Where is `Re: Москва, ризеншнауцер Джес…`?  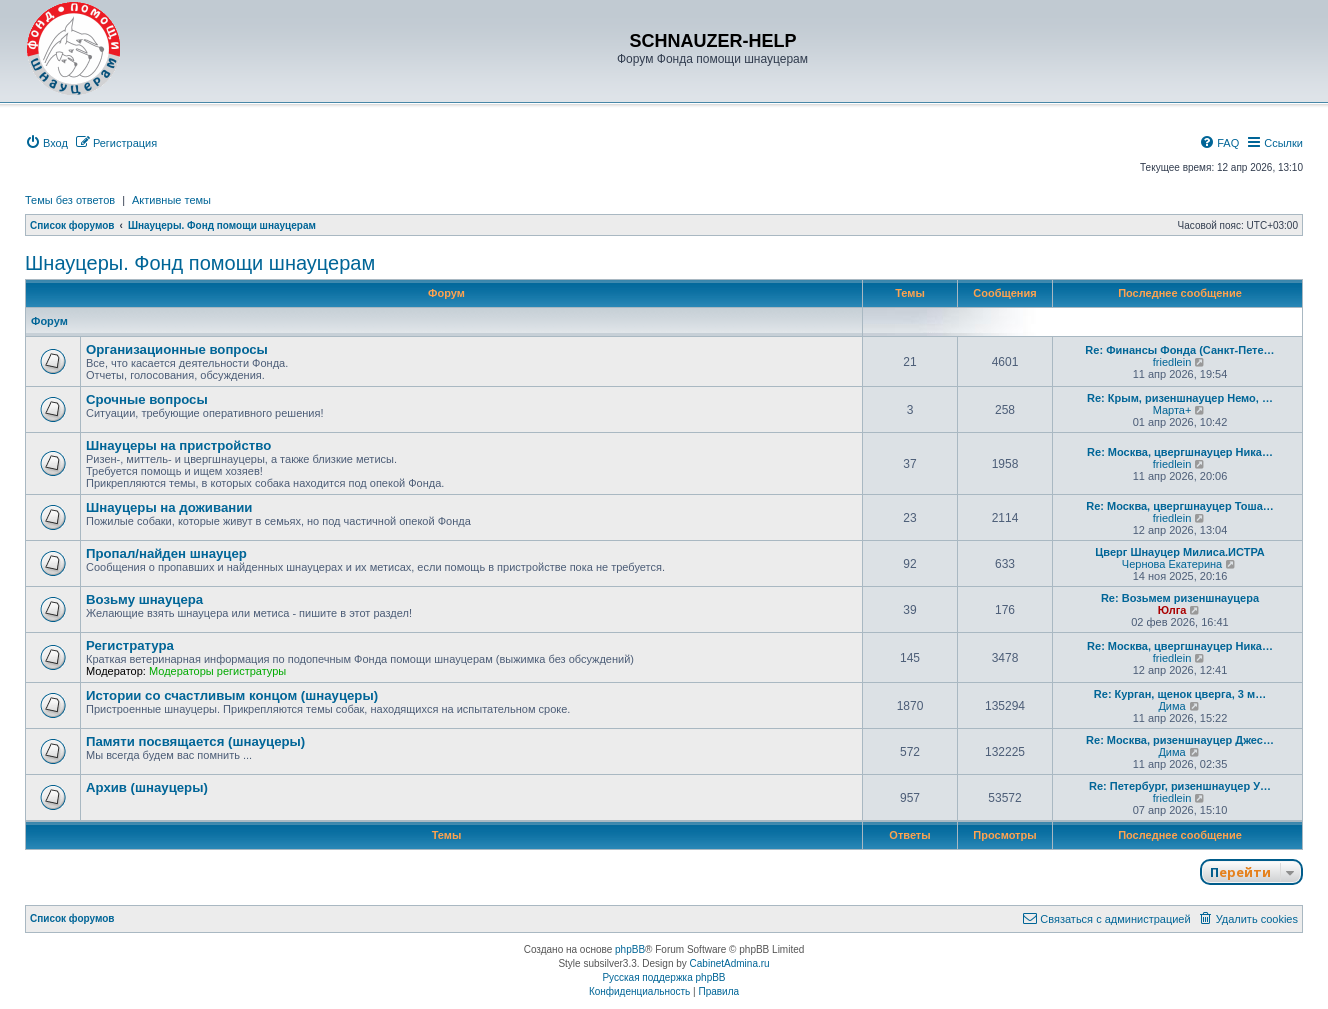
Re: Москва, ризеншнауцер Джес… is located at coordinates (1180, 740).